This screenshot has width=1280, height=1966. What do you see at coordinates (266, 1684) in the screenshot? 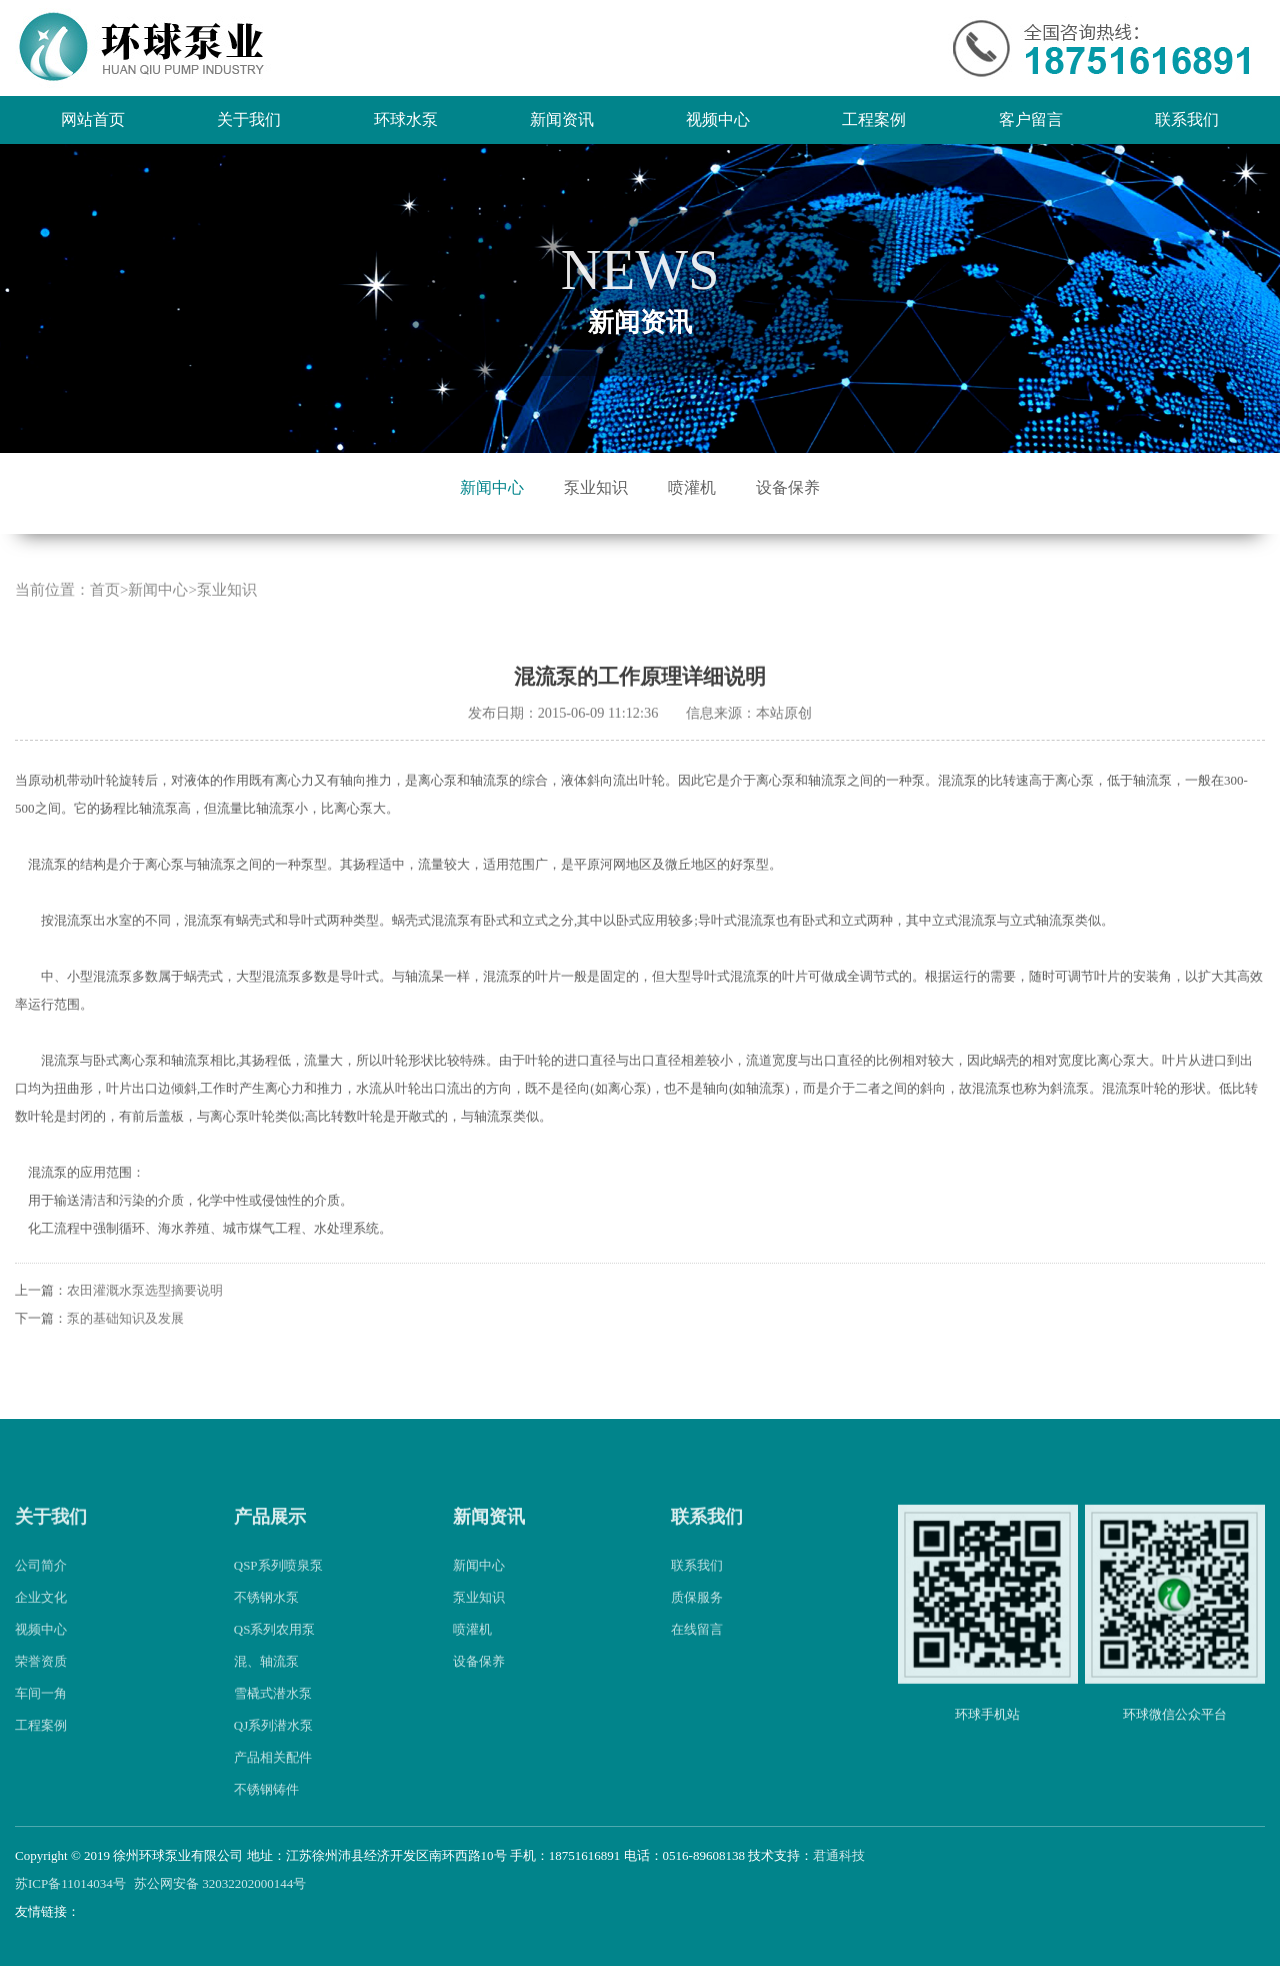
I see `混、轴流泵` at bounding box center [266, 1684].